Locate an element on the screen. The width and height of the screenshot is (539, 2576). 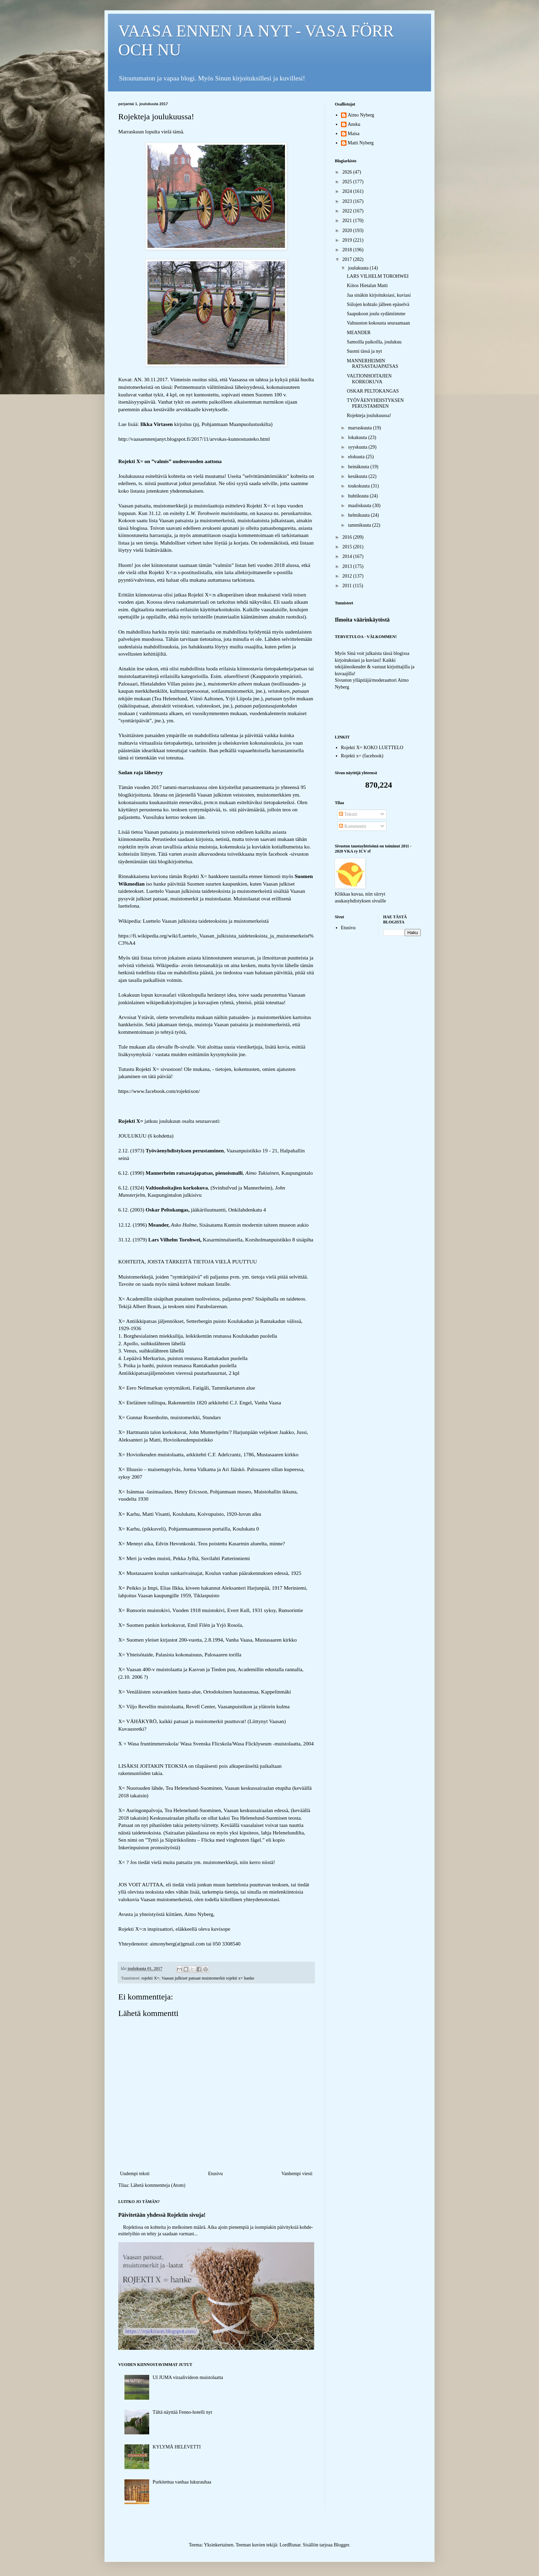
LordRunar is located at coordinates (289, 2544).